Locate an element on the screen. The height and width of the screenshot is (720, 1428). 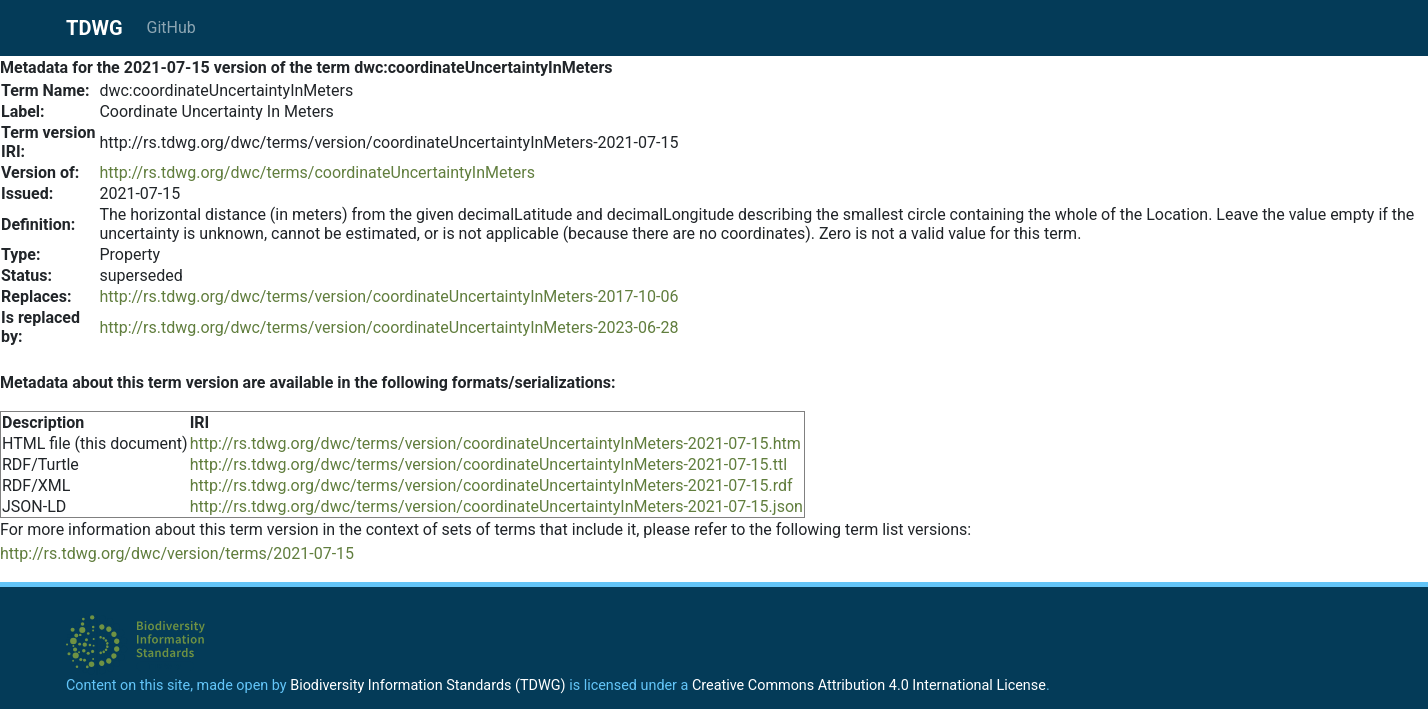
http://rs.tdwg.org/dwc/terms/version/coordinateUncertaintyInMeters-2021-07-15.ttl is located at coordinates (489, 464).